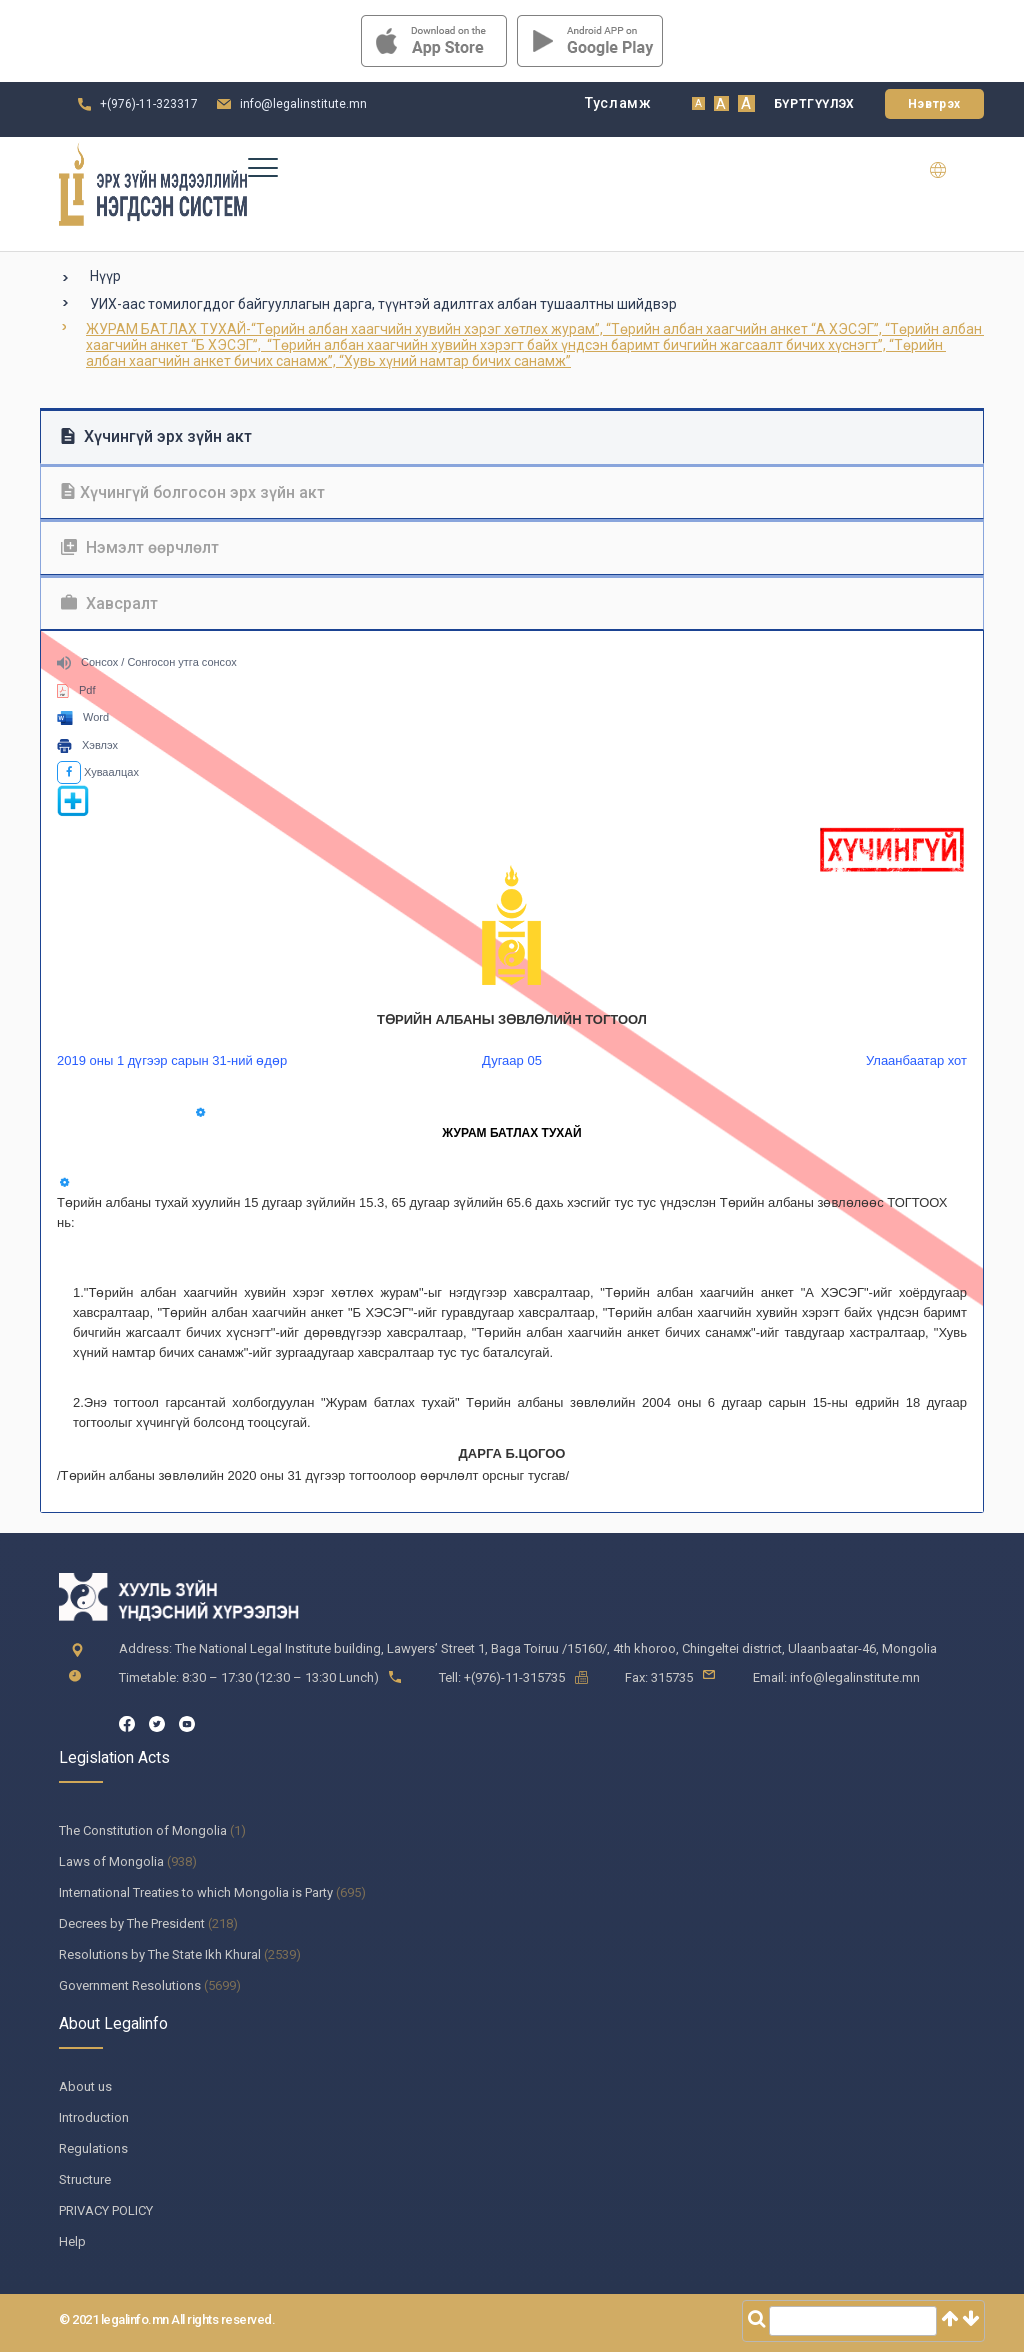 The image size is (1024, 2352). I want to click on Нэвтрэх, so click(934, 104).